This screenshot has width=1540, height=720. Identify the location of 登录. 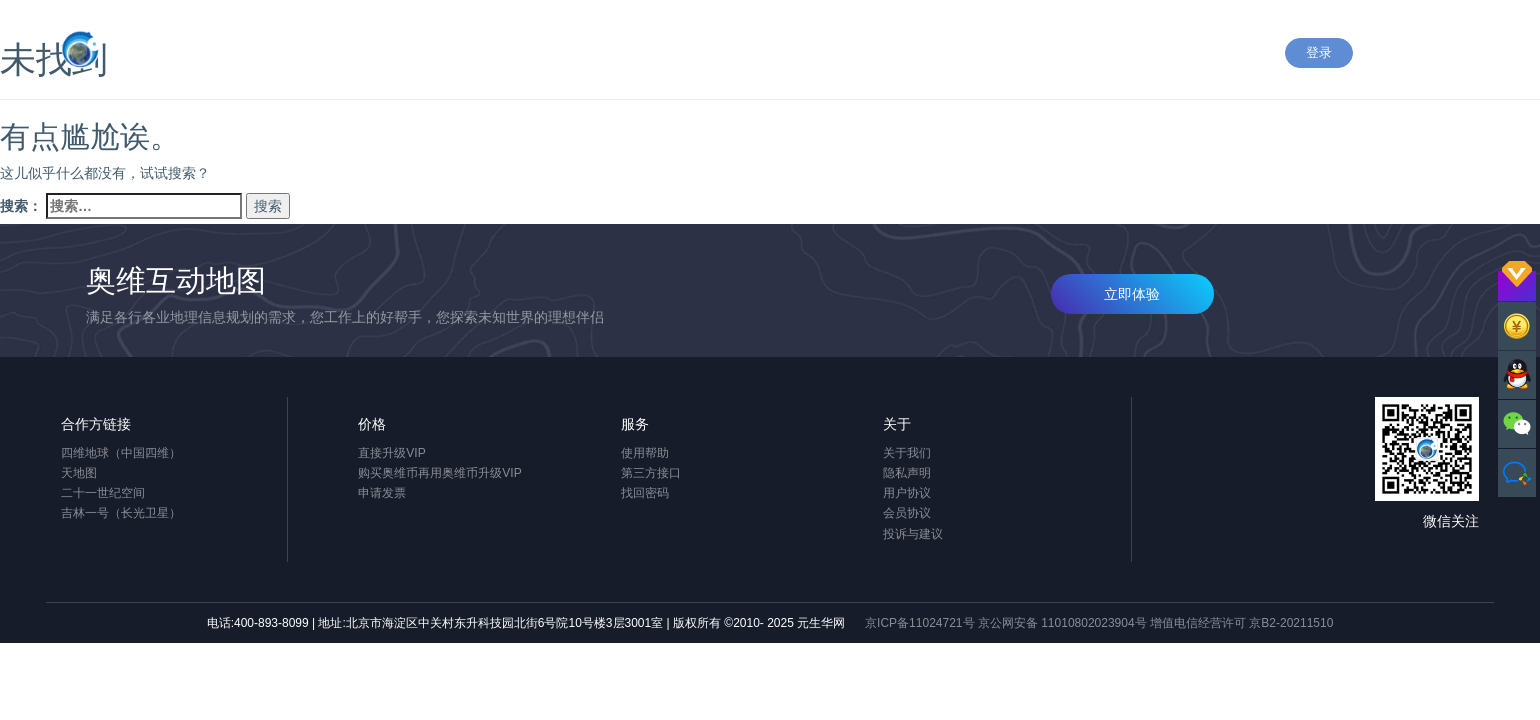
(1319, 52).